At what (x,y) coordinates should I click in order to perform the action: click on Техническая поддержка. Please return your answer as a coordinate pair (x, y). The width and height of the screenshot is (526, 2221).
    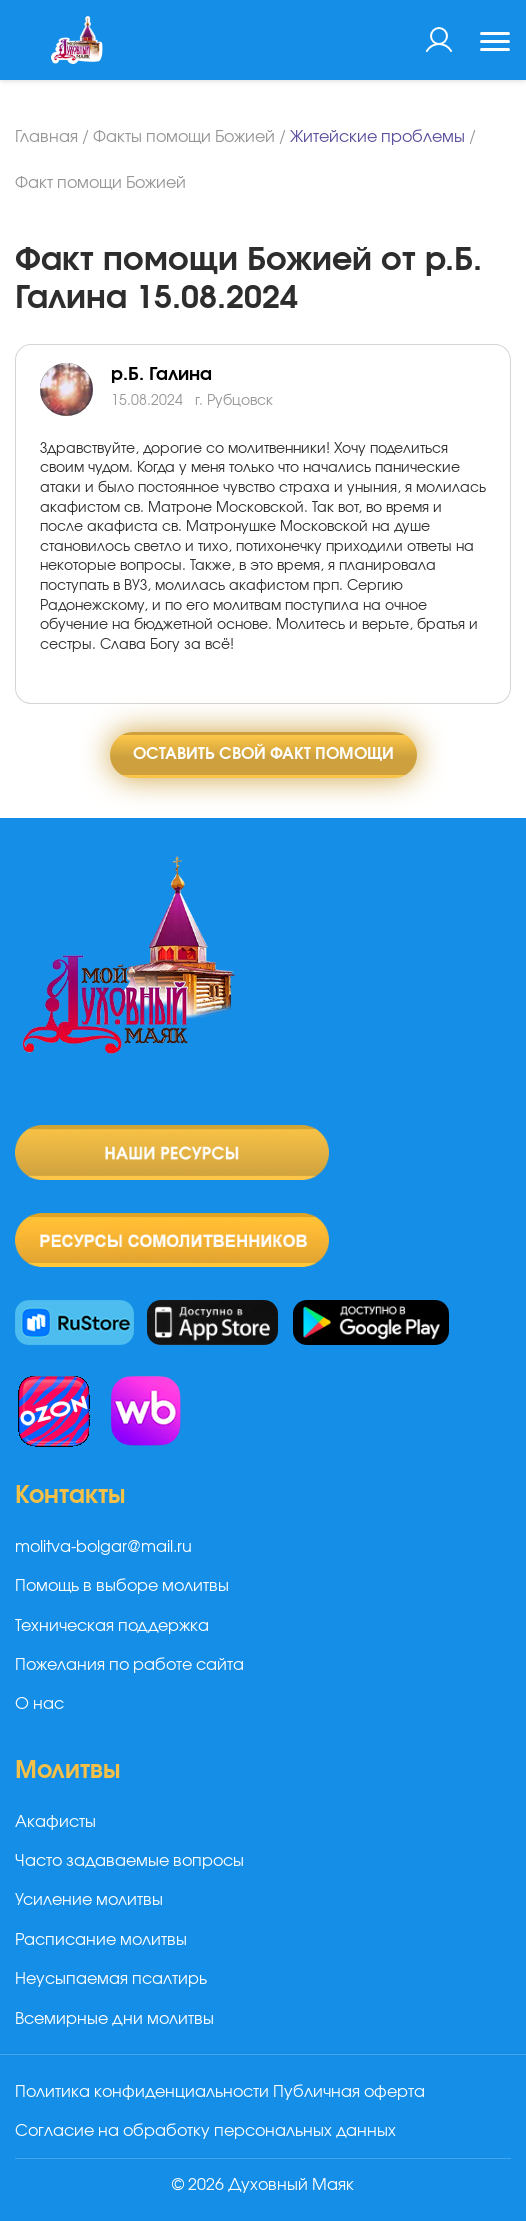
    Looking at the image, I should click on (112, 1626).